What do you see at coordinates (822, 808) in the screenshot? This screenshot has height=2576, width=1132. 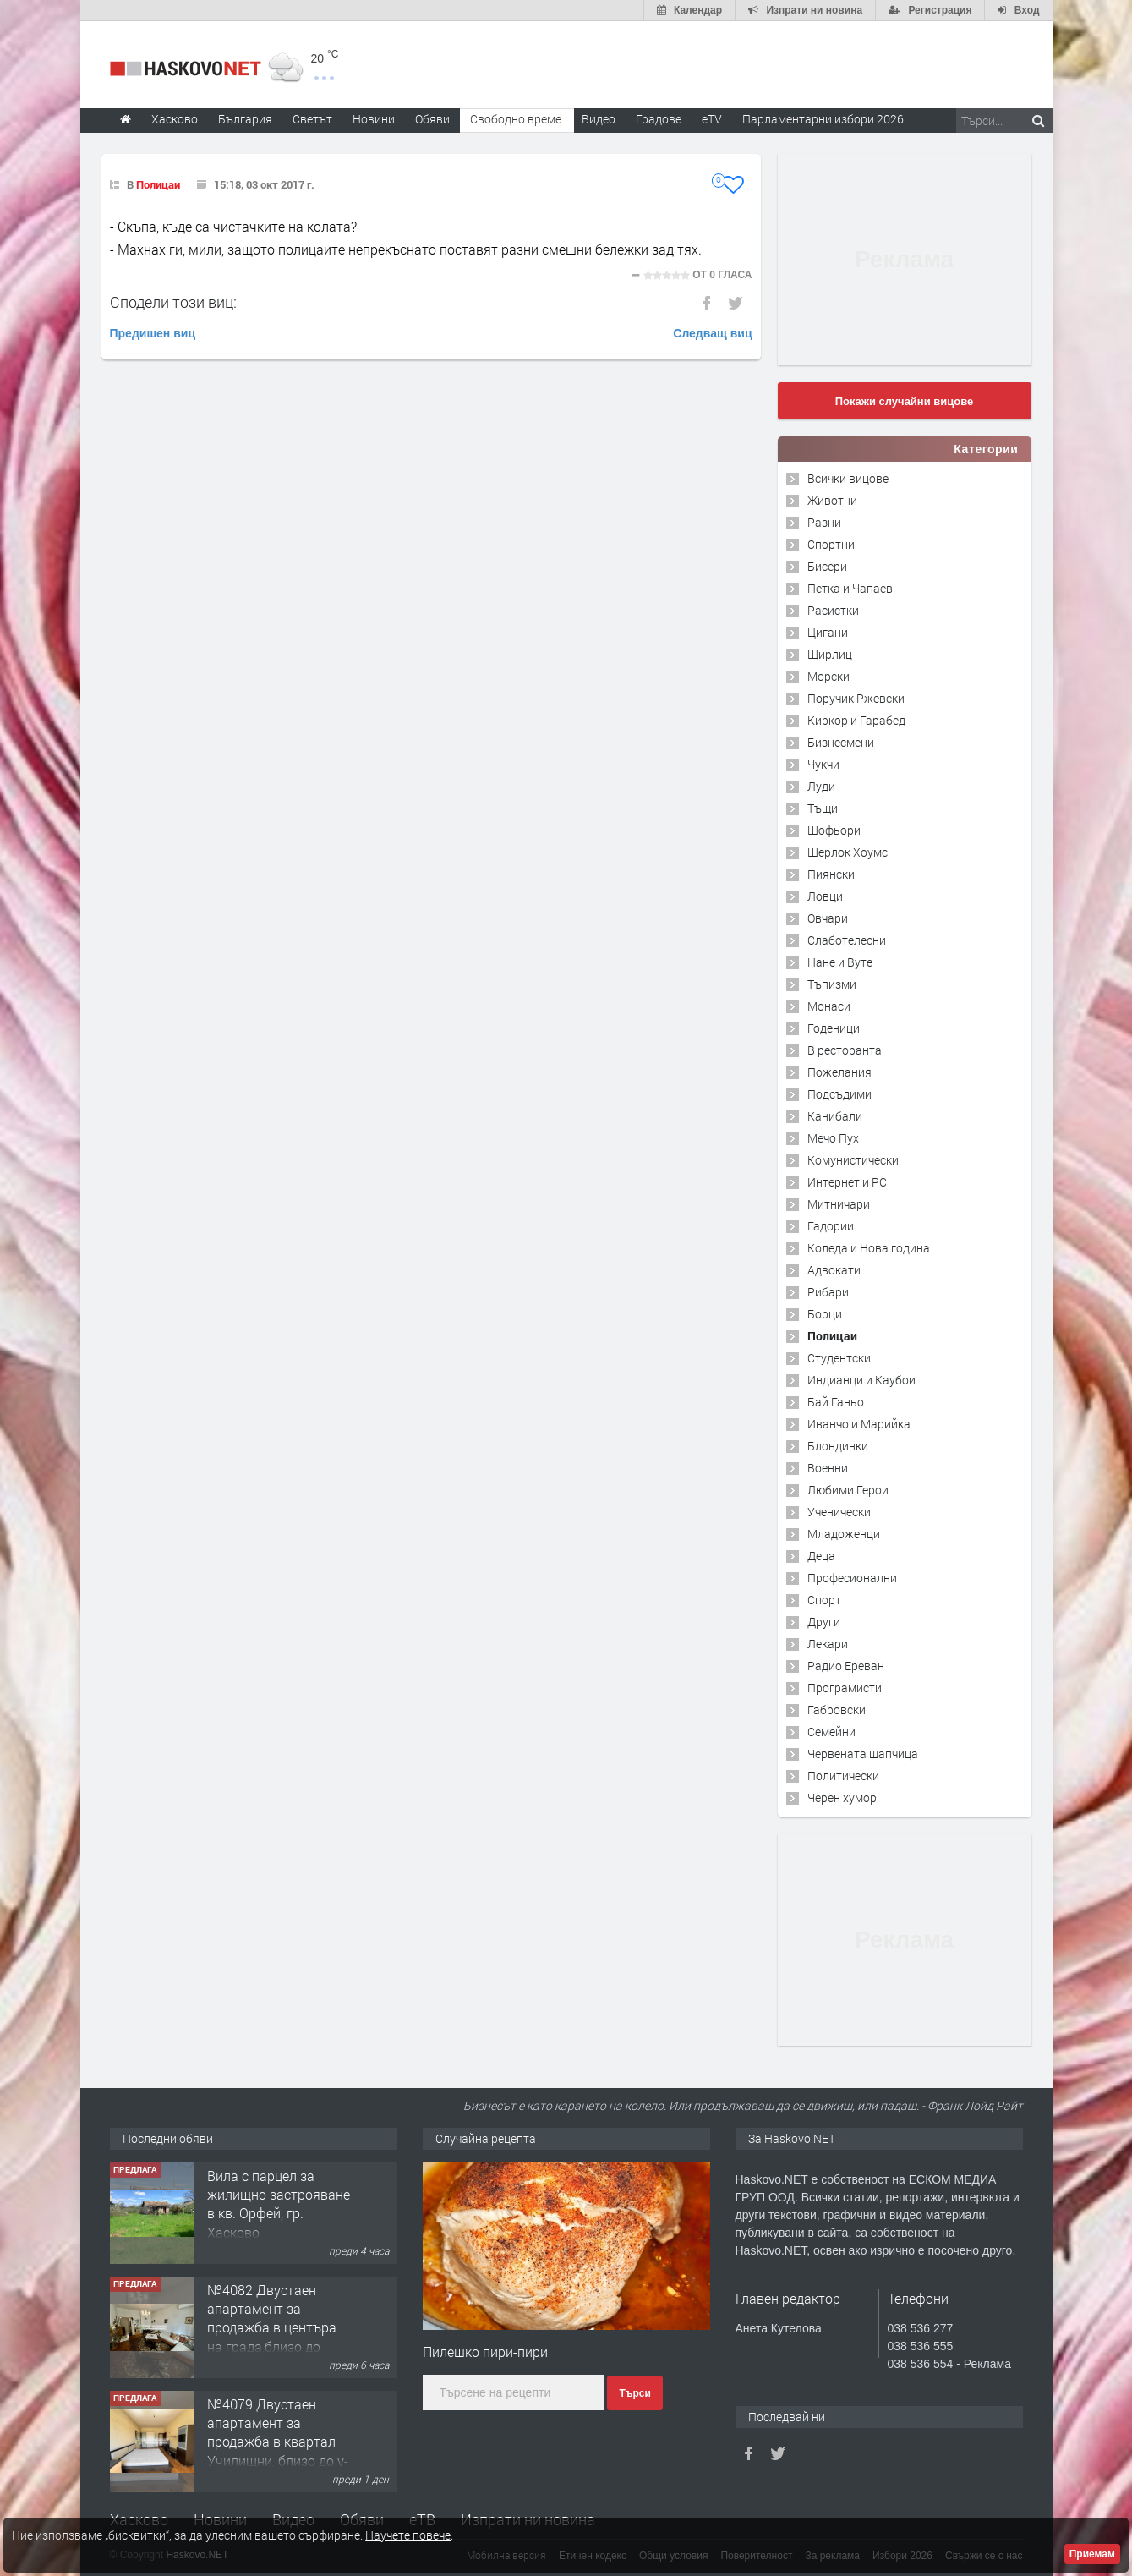 I see `Тъщи` at bounding box center [822, 808].